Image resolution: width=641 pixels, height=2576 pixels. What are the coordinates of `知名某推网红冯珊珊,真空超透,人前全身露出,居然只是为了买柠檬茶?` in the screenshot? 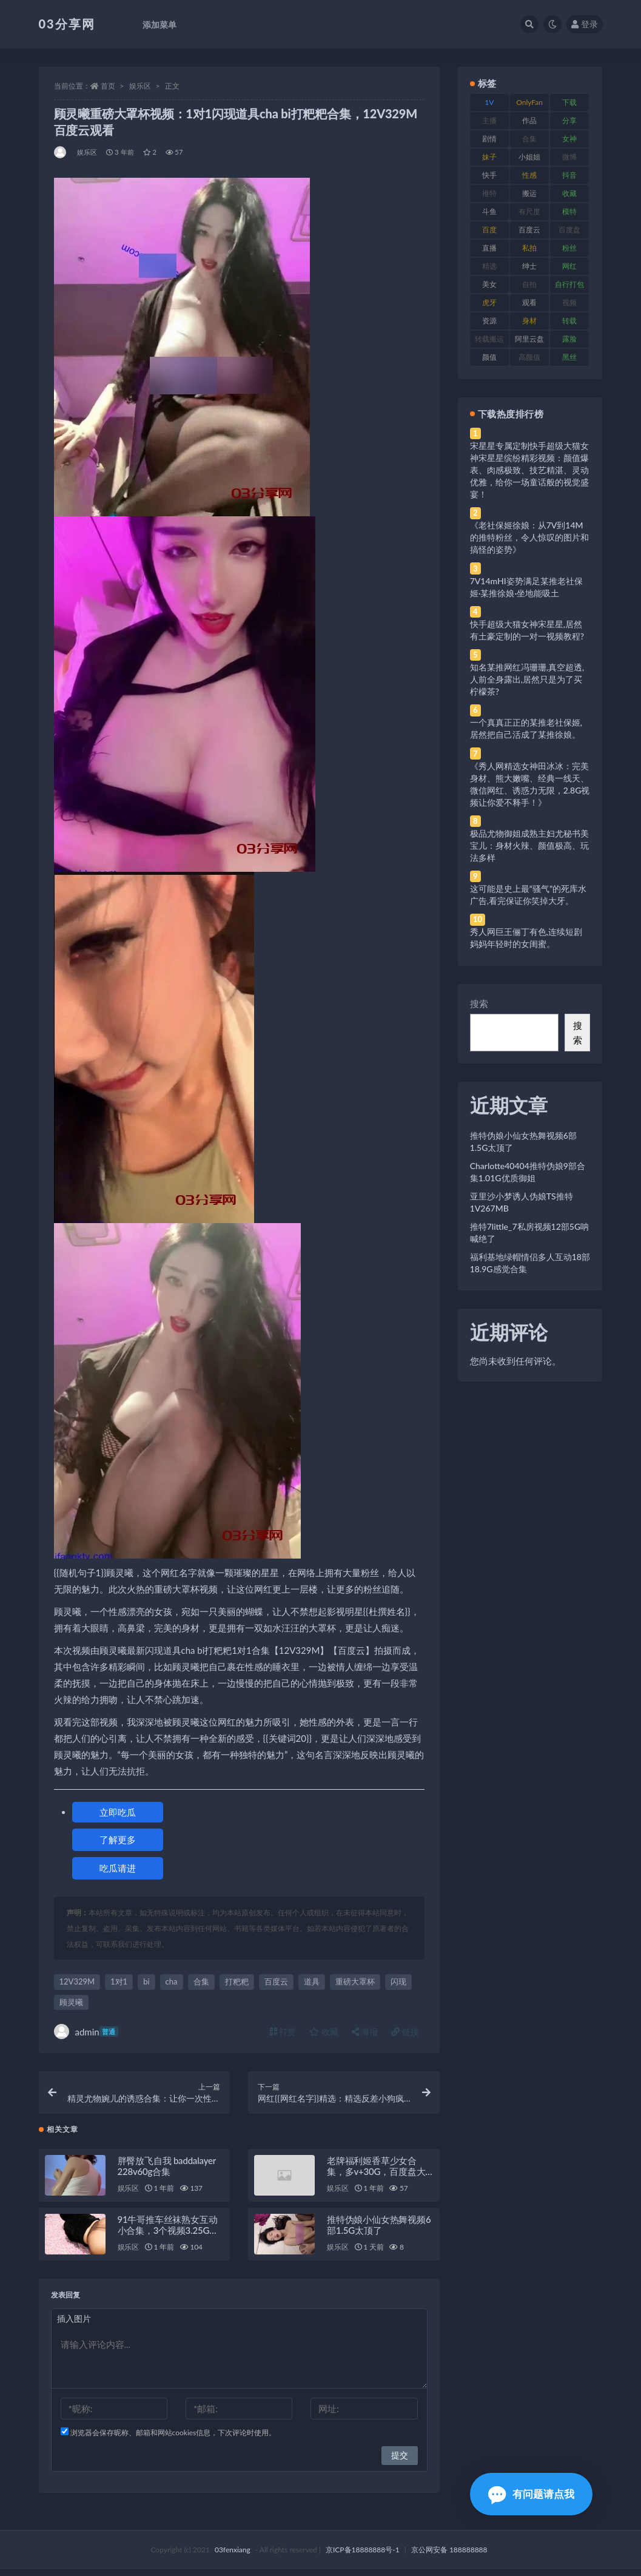 It's located at (527, 679).